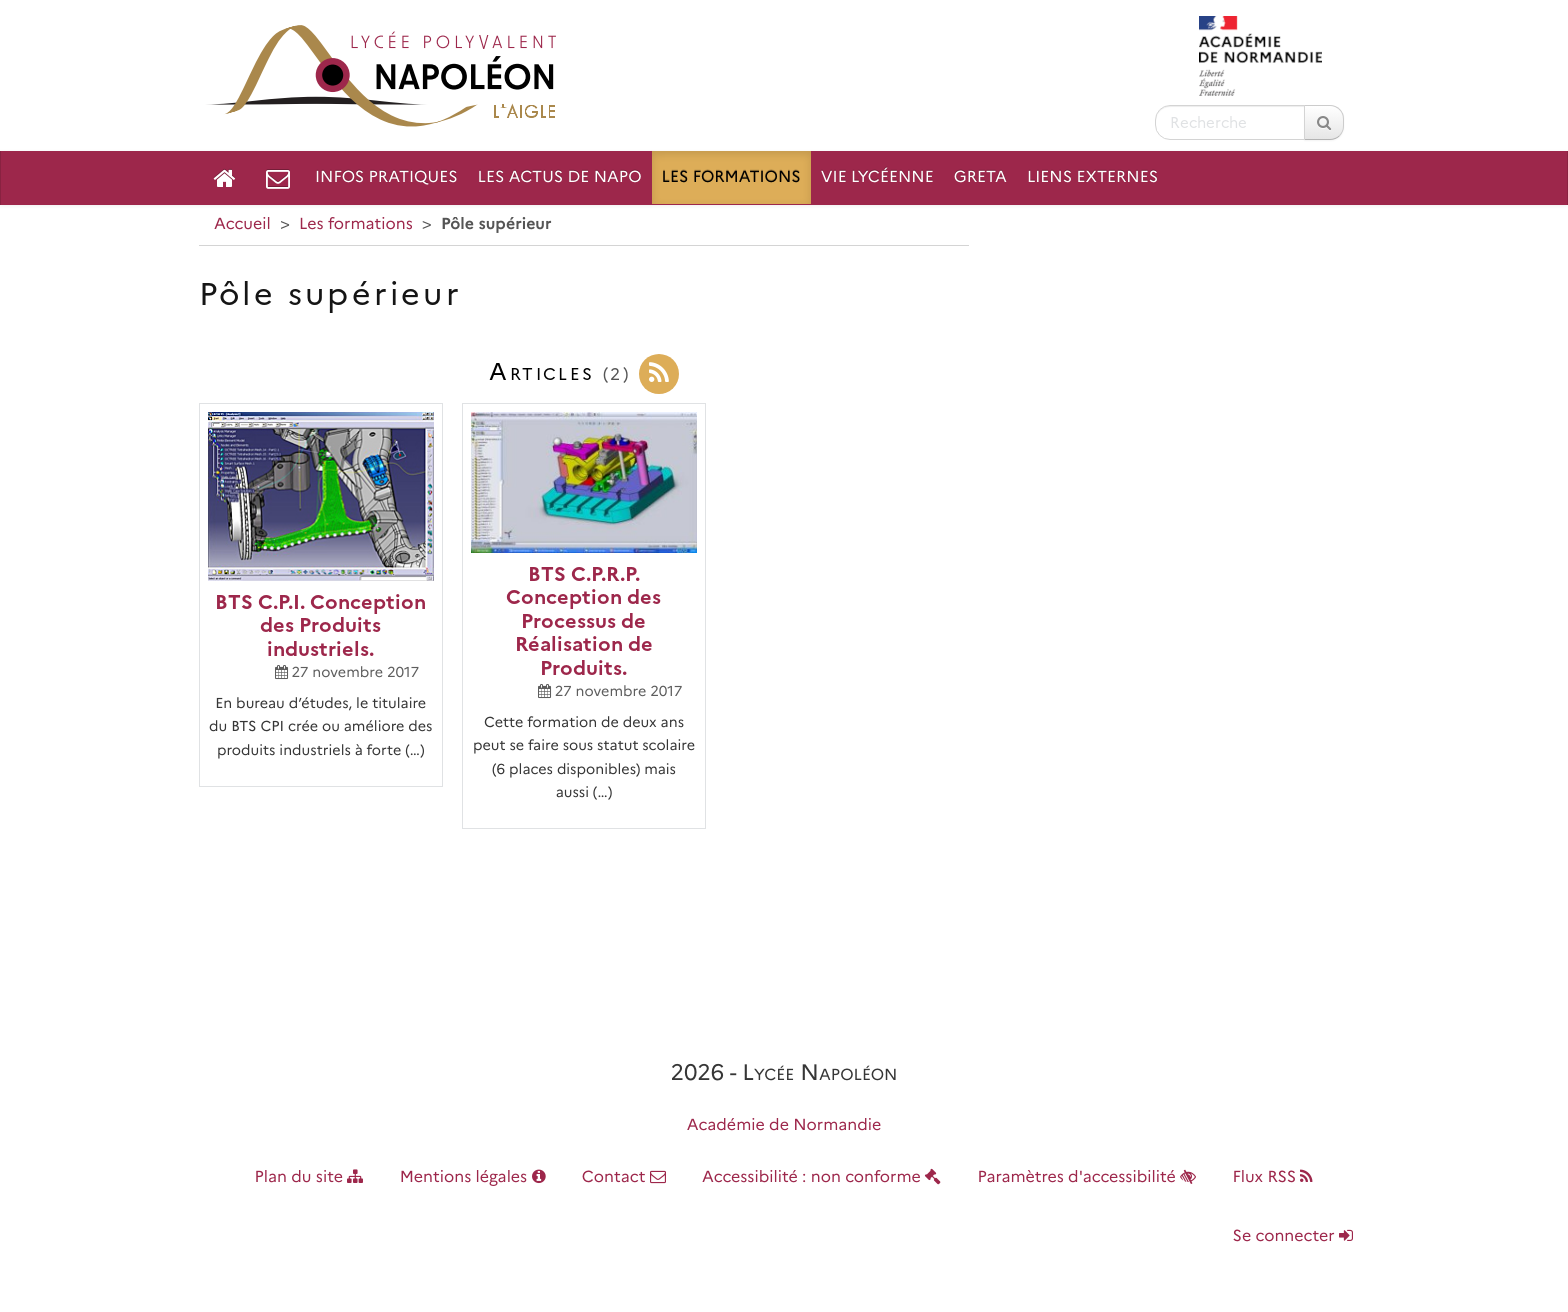 The height and width of the screenshot is (1312, 1568). What do you see at coordinates (1272, 1177) in the screenshot?
I see `Flux RSS` at bounding box center [1272, 1177].